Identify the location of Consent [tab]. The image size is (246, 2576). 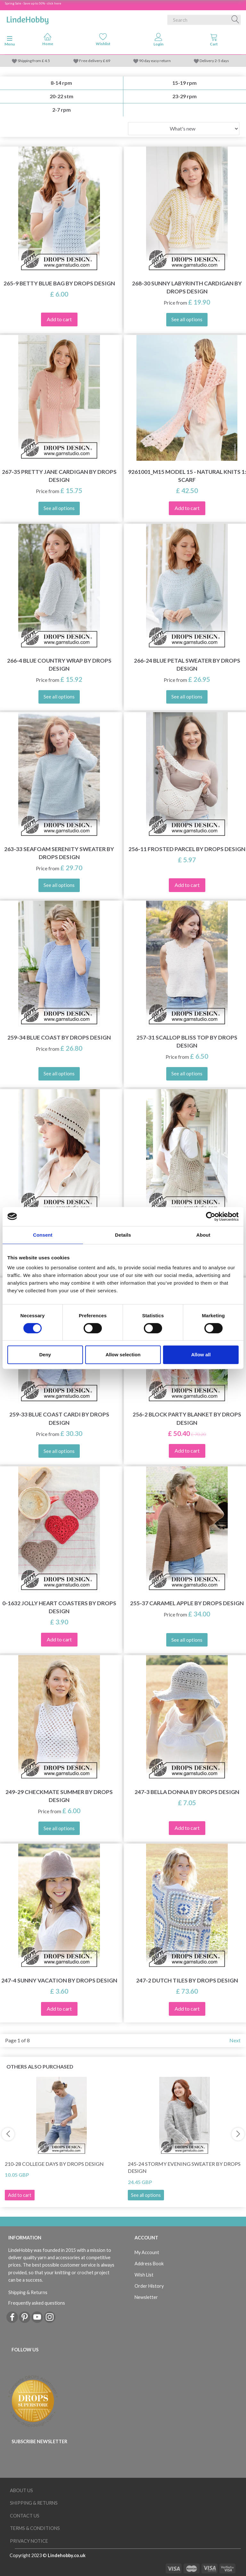
(43, 1235).